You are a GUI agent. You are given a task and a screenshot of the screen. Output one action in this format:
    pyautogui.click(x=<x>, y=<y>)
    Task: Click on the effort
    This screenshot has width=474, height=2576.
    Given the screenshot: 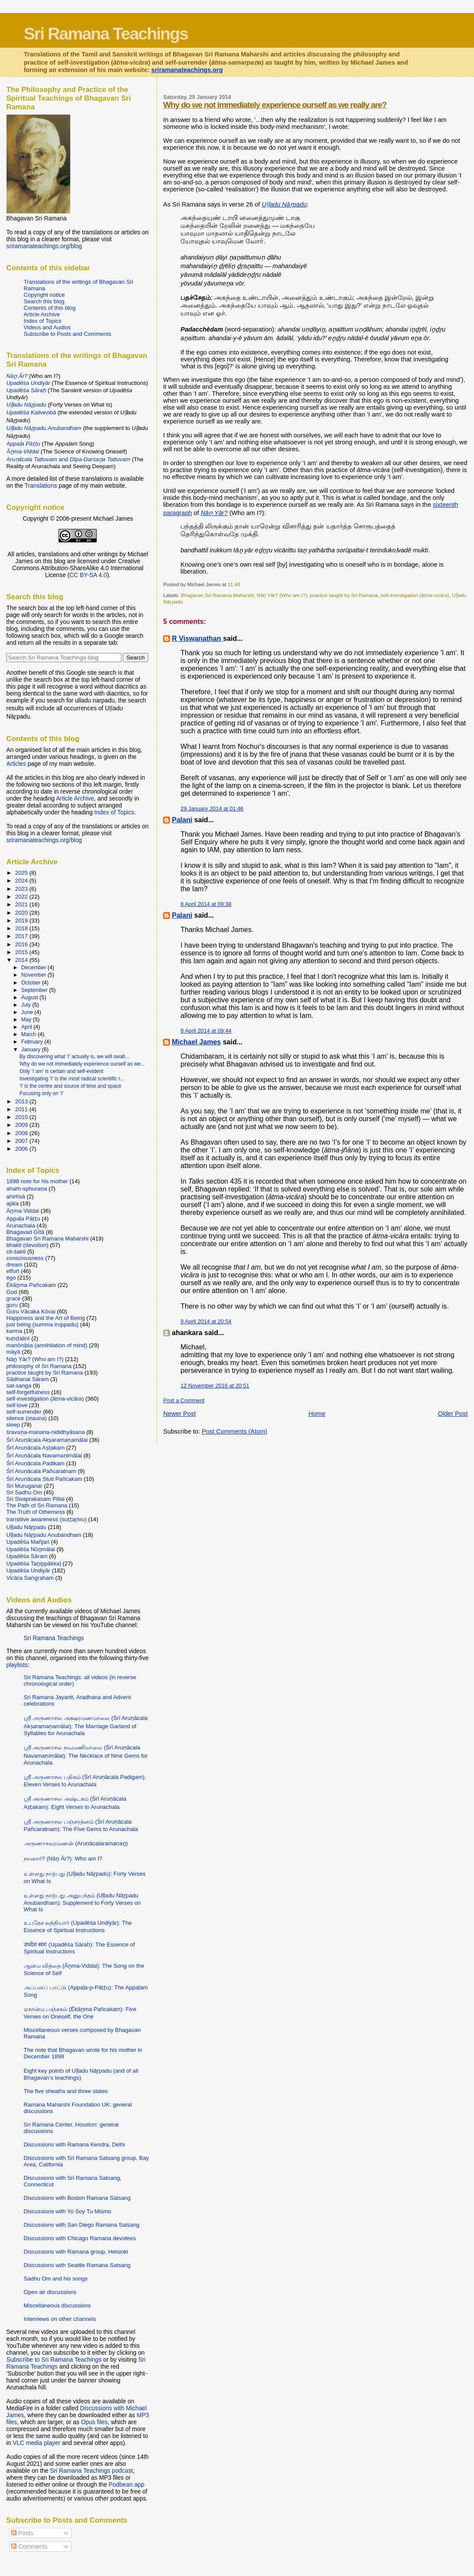 What is the action you would take?
    pyautogui.click(x=13, y=1271)
    